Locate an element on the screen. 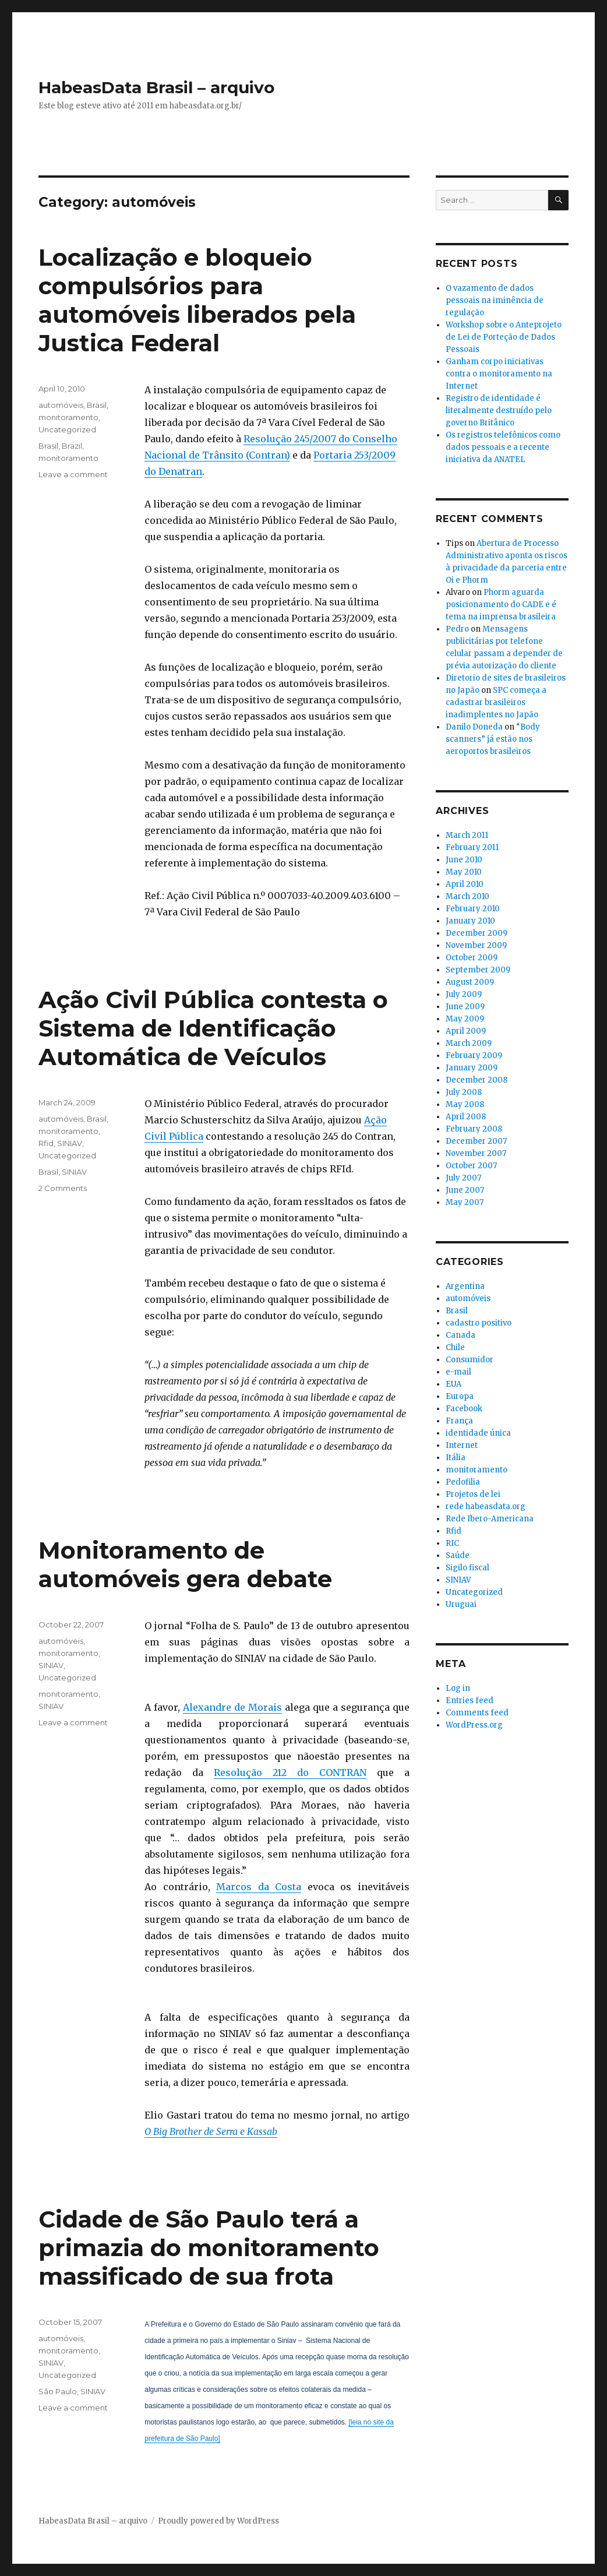 The width and height of the screenshot is (607, 2576). Entries feed is located at coordinates (469, 1700).